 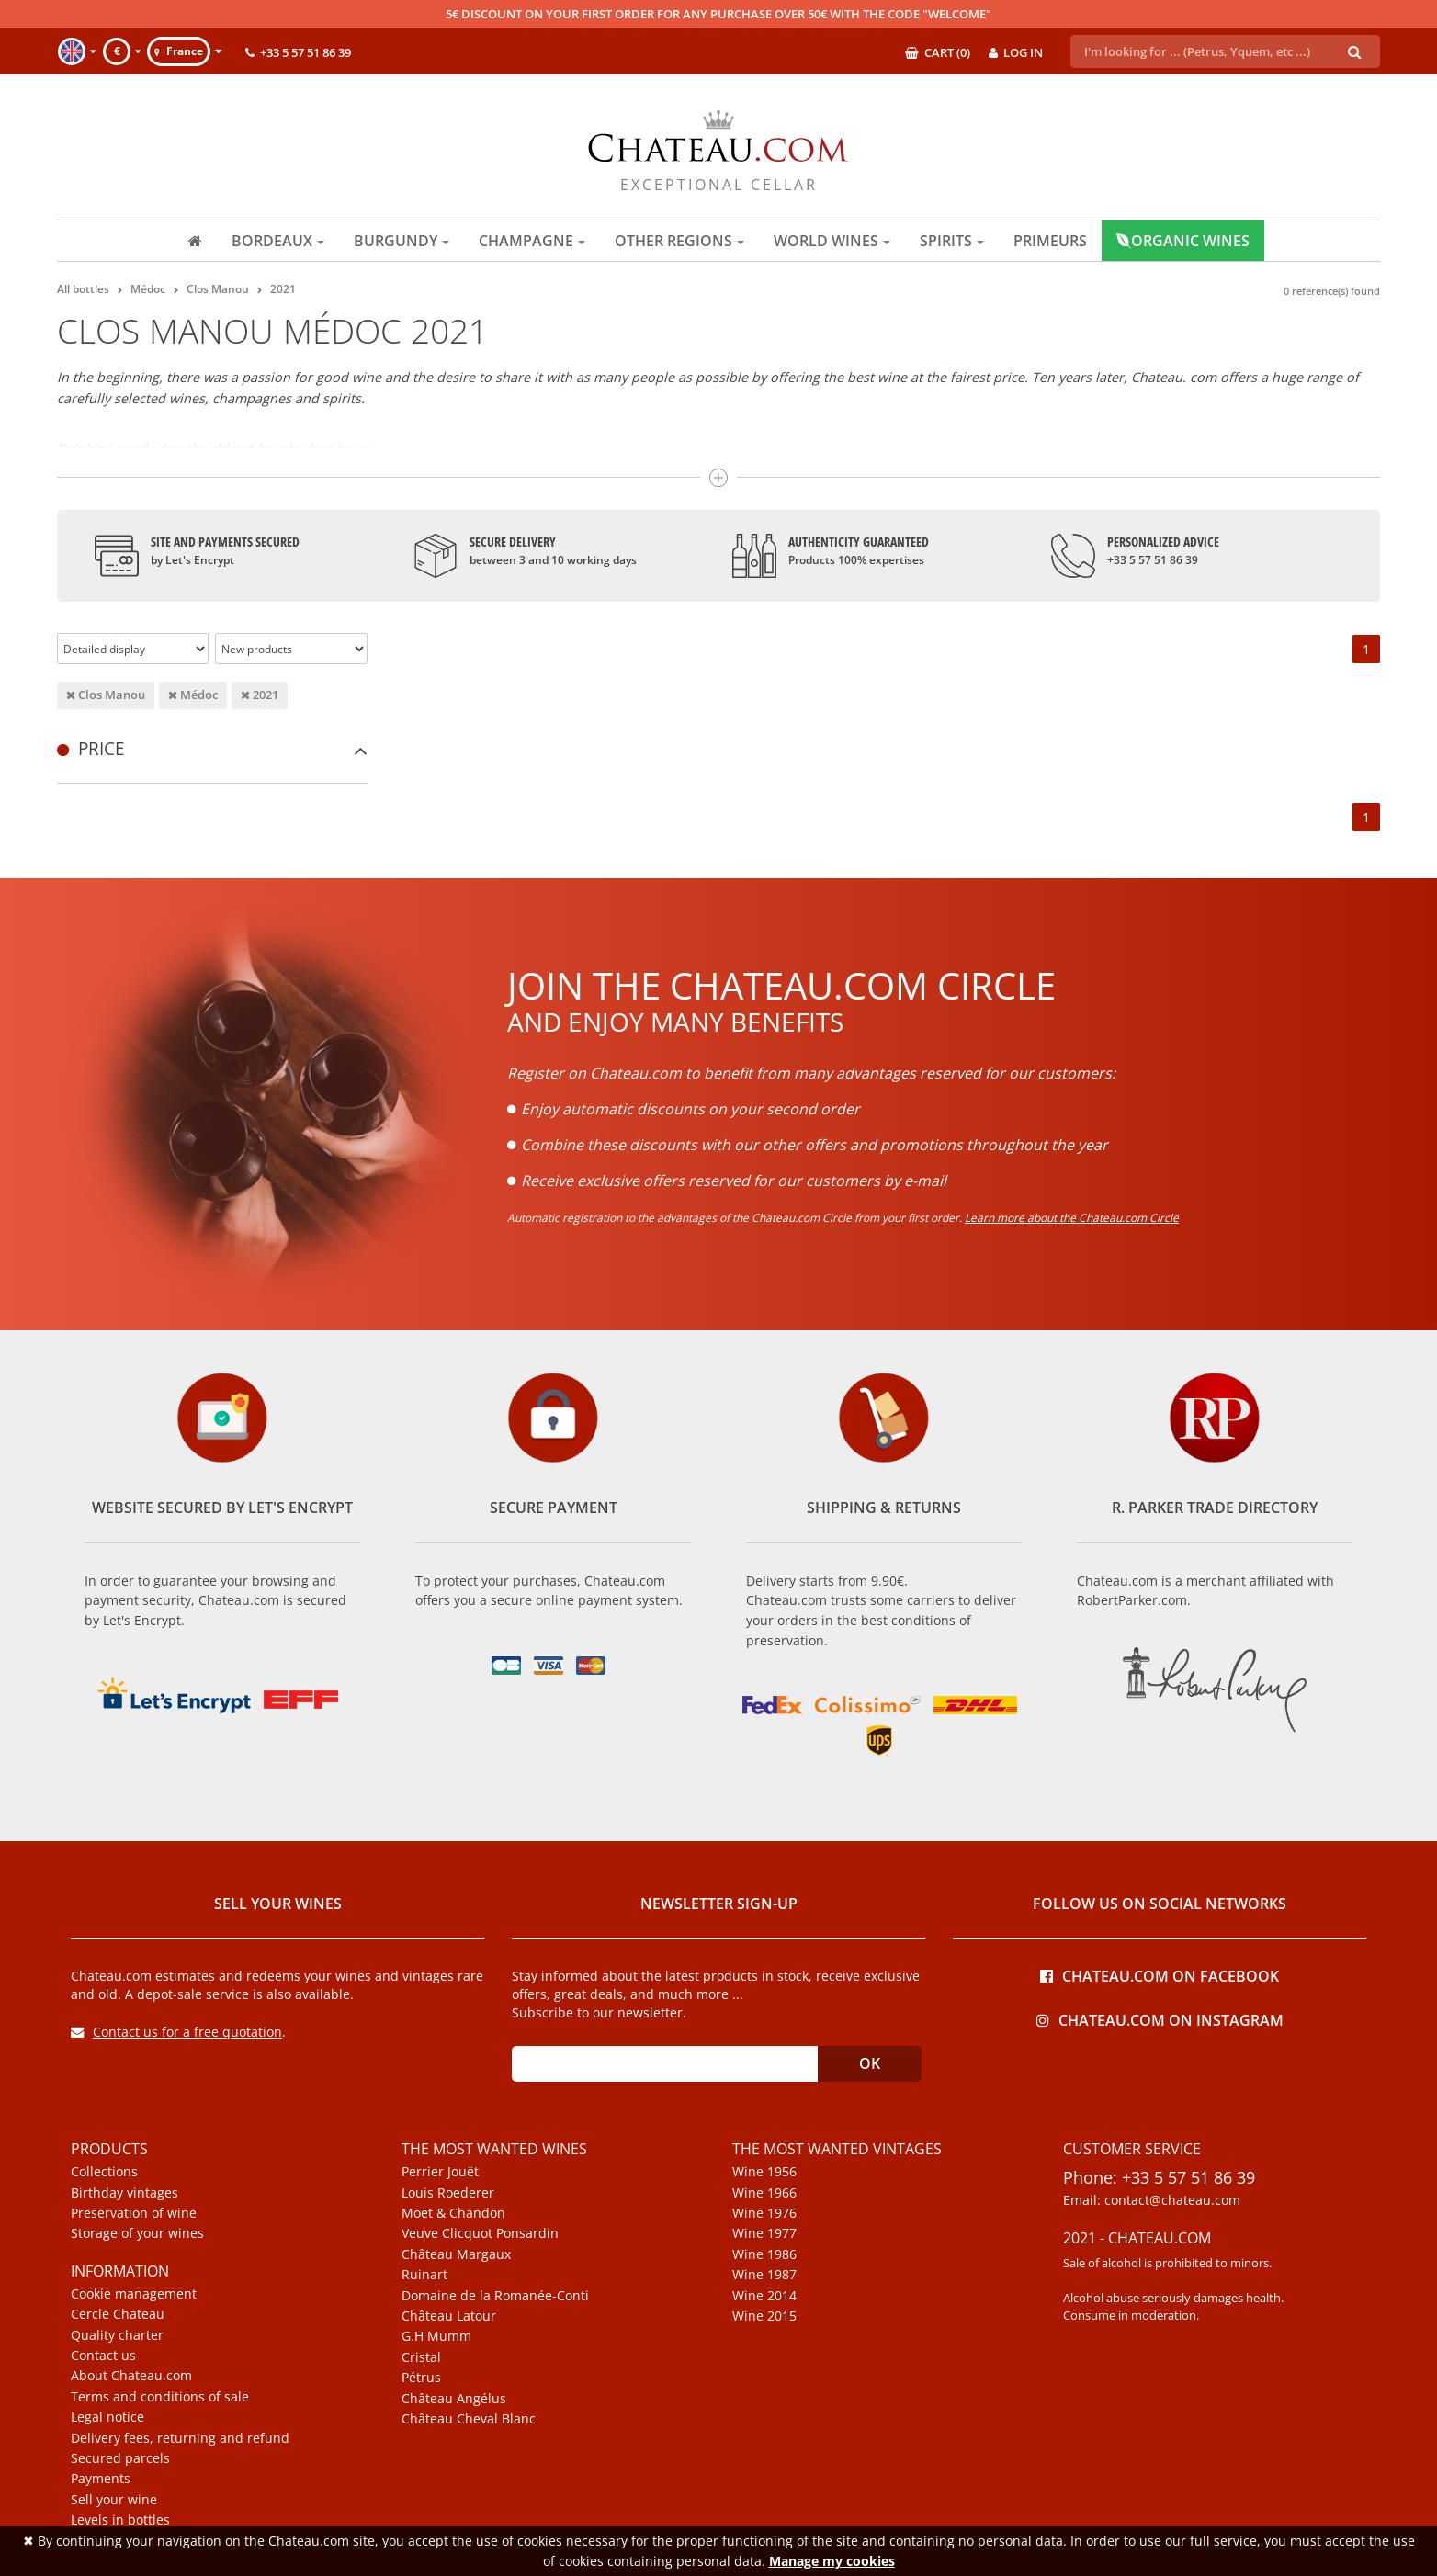 What do you see at coordinates (421, 2357) in the screenshot?
I see `Cristal` at bounding box center [421, 2357].